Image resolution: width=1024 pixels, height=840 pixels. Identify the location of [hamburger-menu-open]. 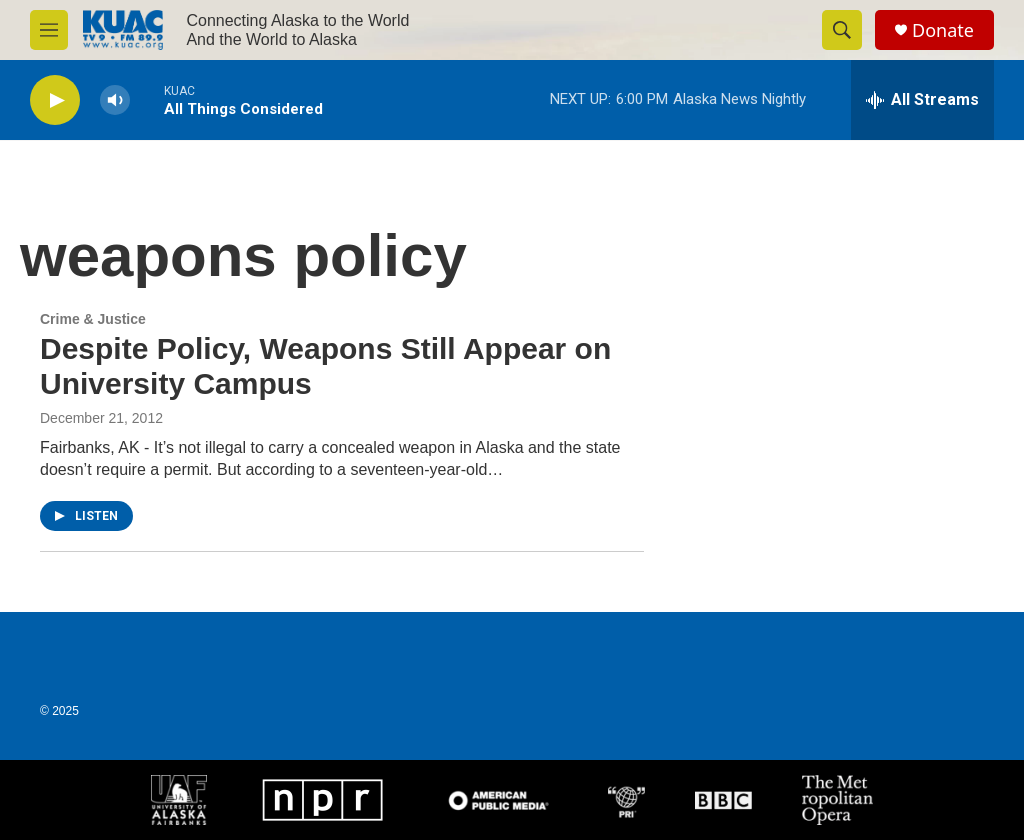
(49, 30).